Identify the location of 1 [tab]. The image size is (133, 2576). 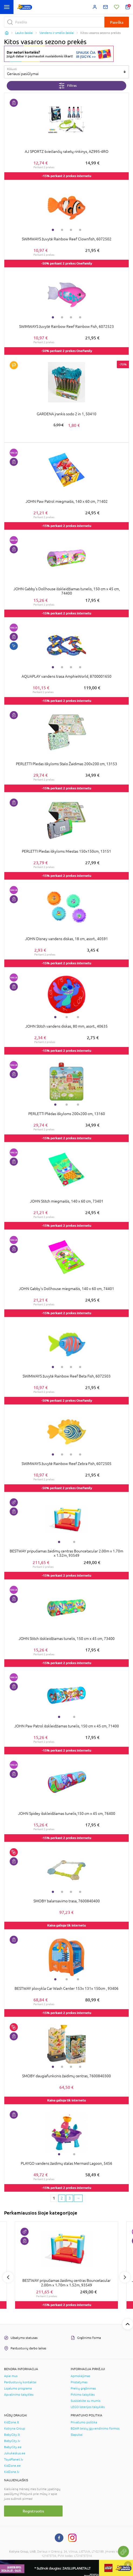
(53, 230).